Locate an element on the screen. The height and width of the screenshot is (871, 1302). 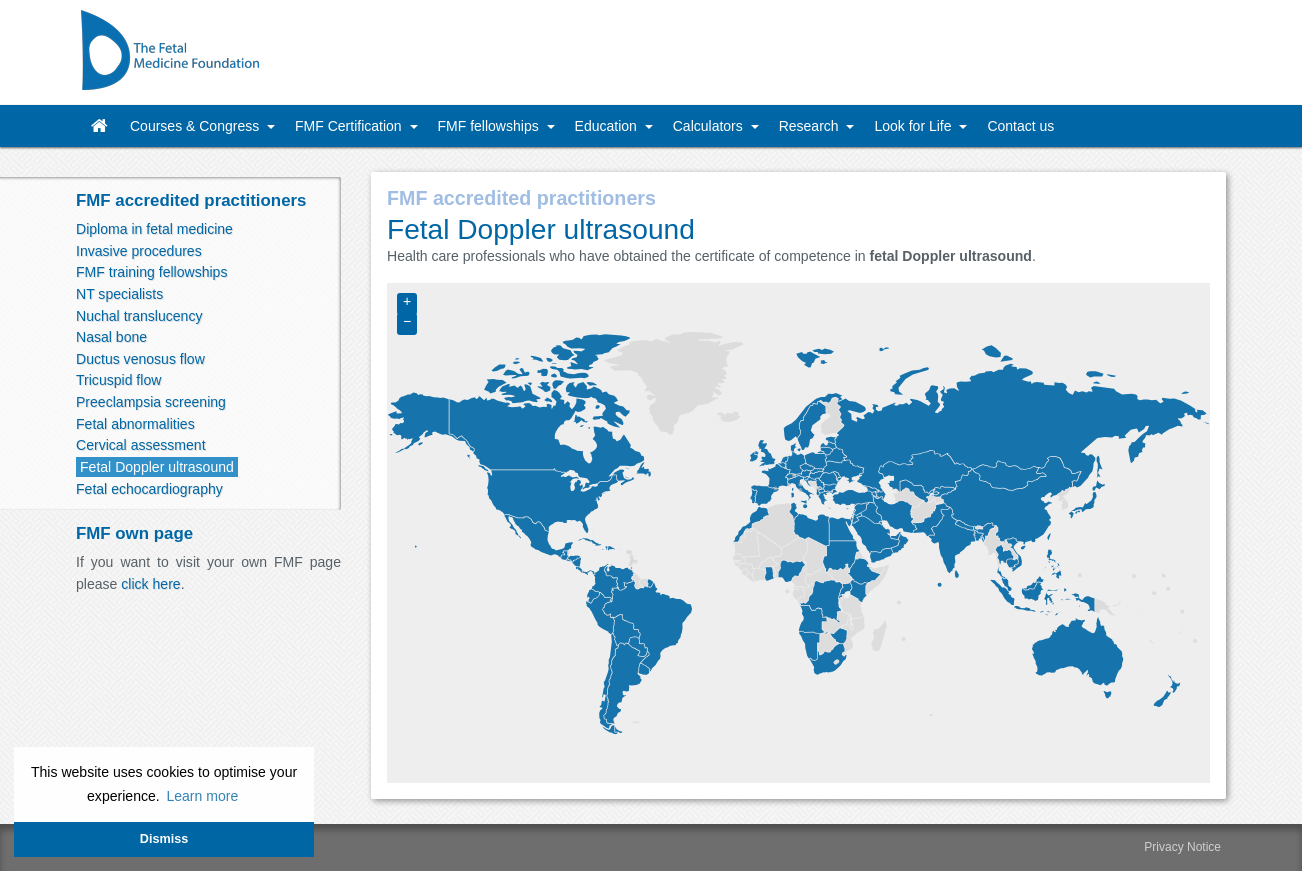
Fetal Doppler ultrasound is located at coordinates (157, 467).